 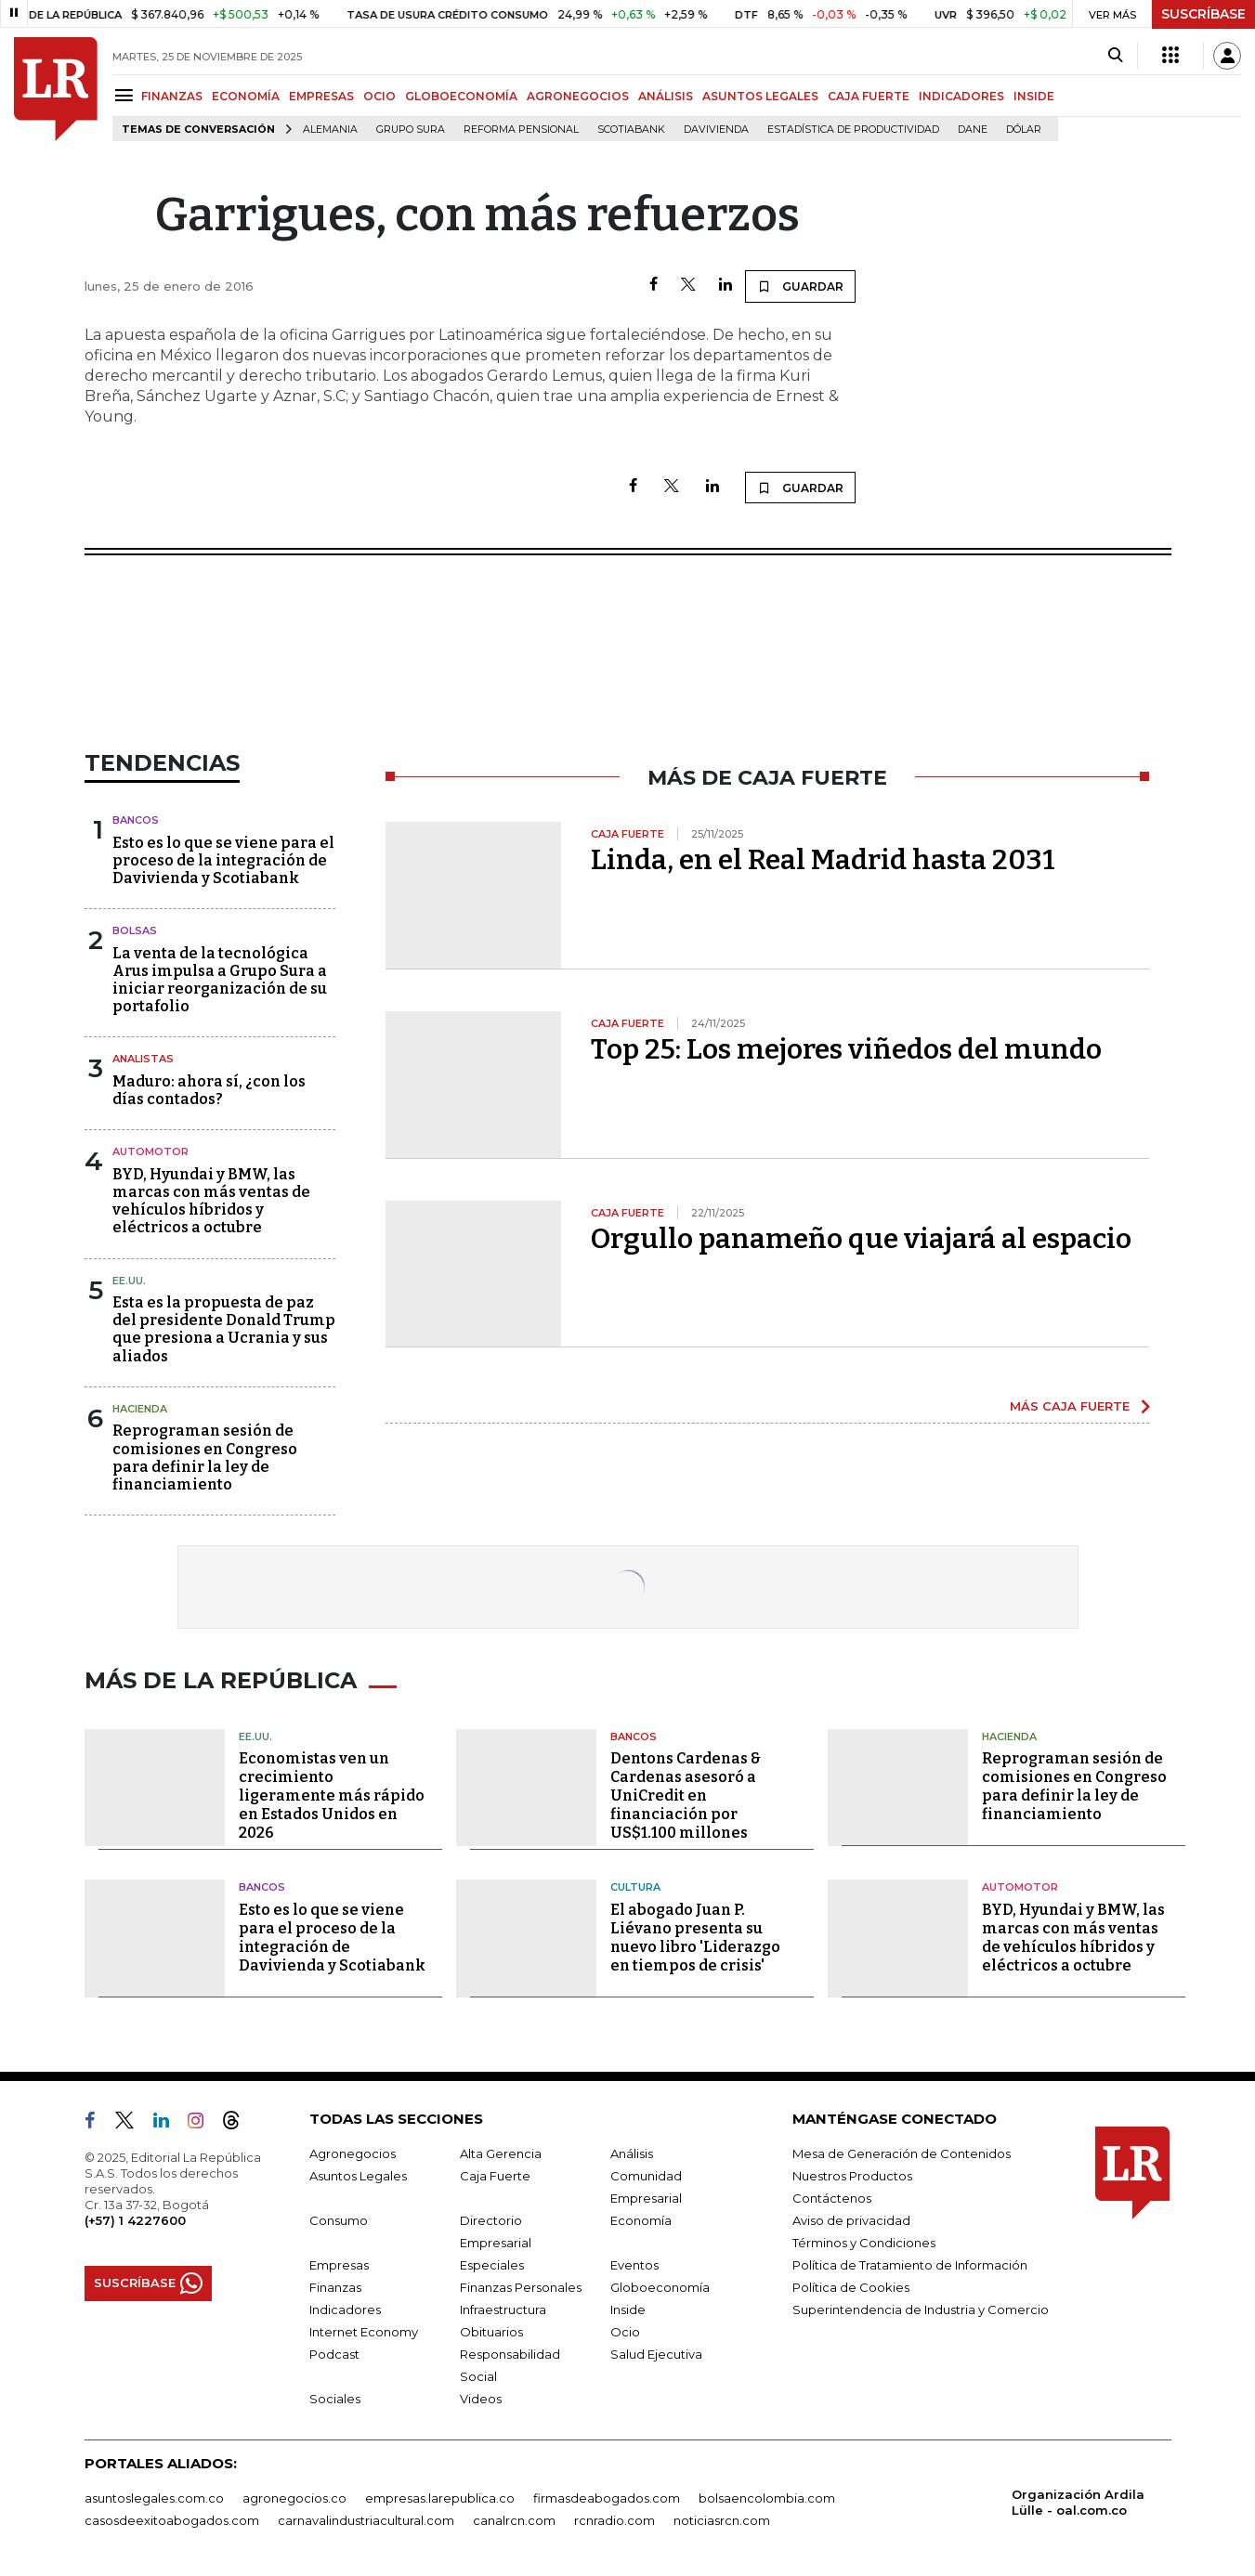 I want to click on FINANZAS, so click(x=172, y=96).